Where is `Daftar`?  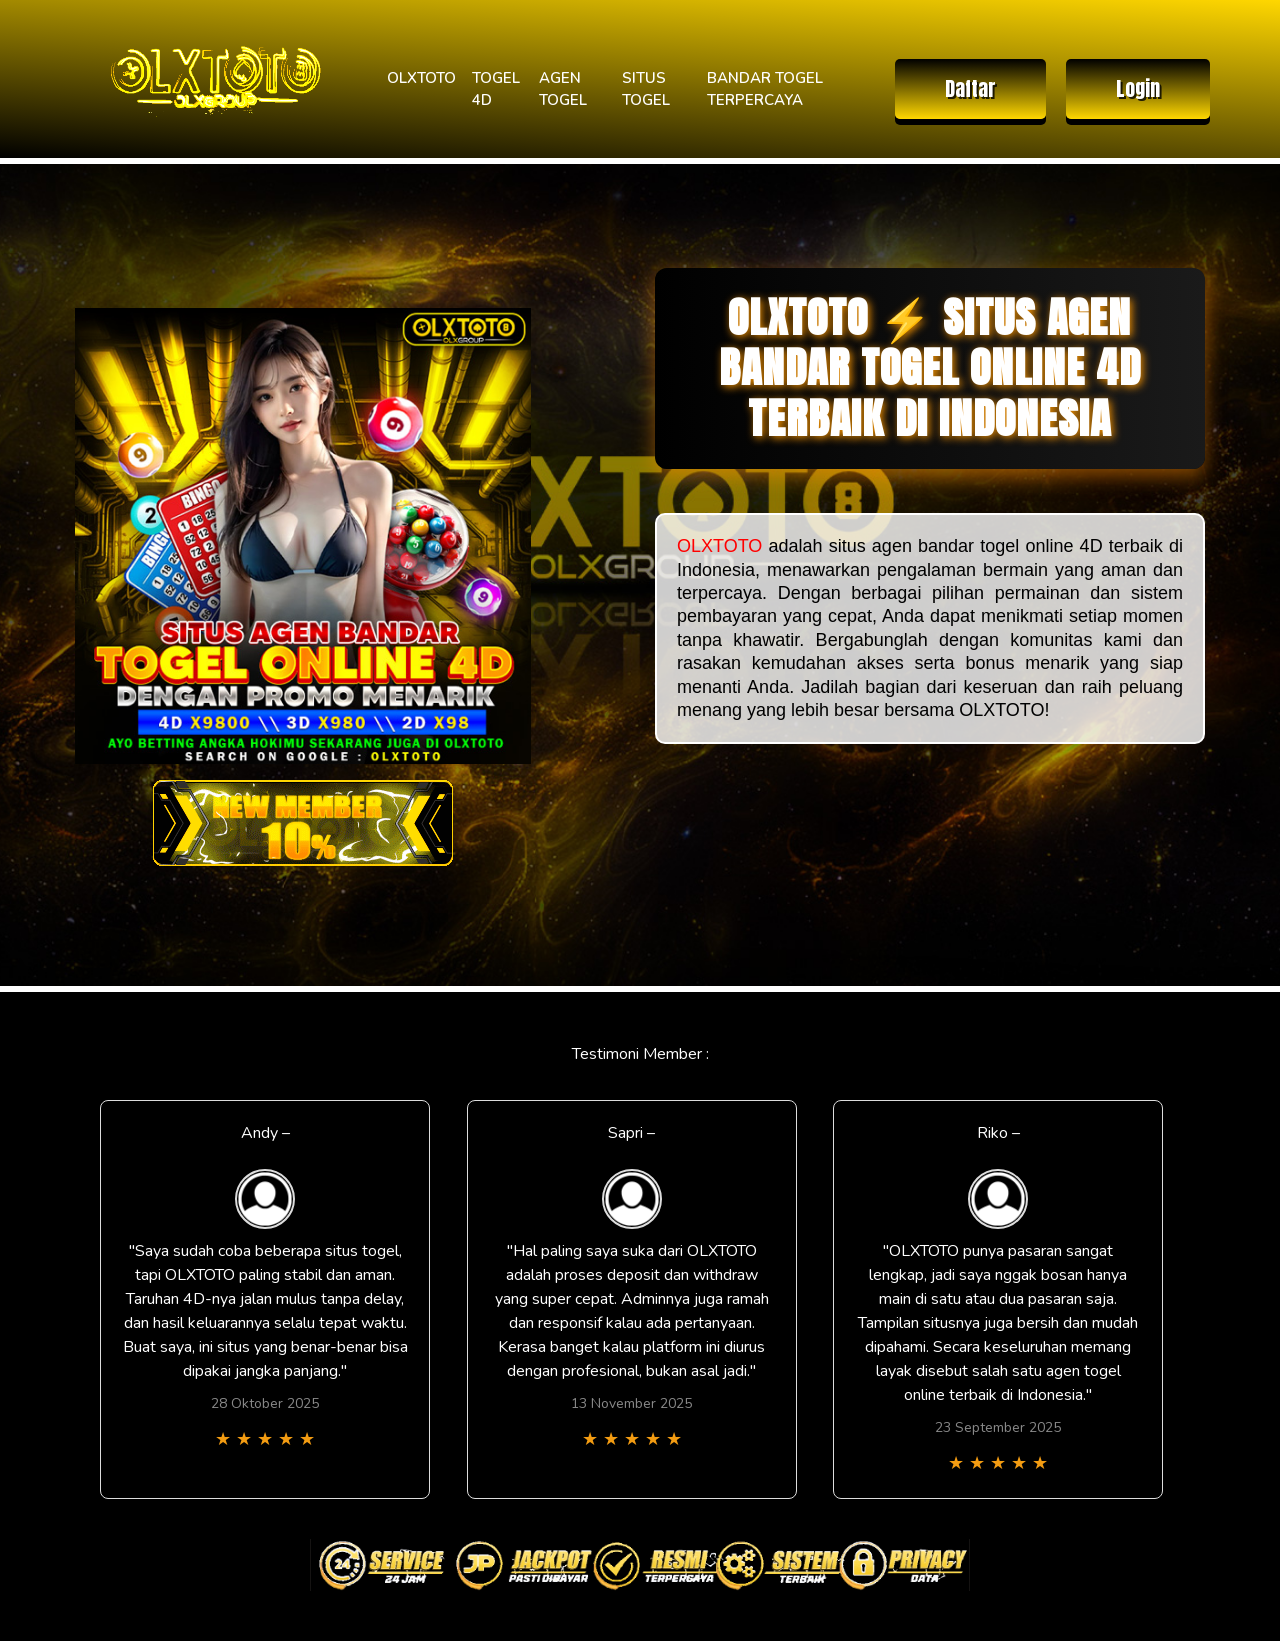 Daftar is located at coordinates (970, 88).